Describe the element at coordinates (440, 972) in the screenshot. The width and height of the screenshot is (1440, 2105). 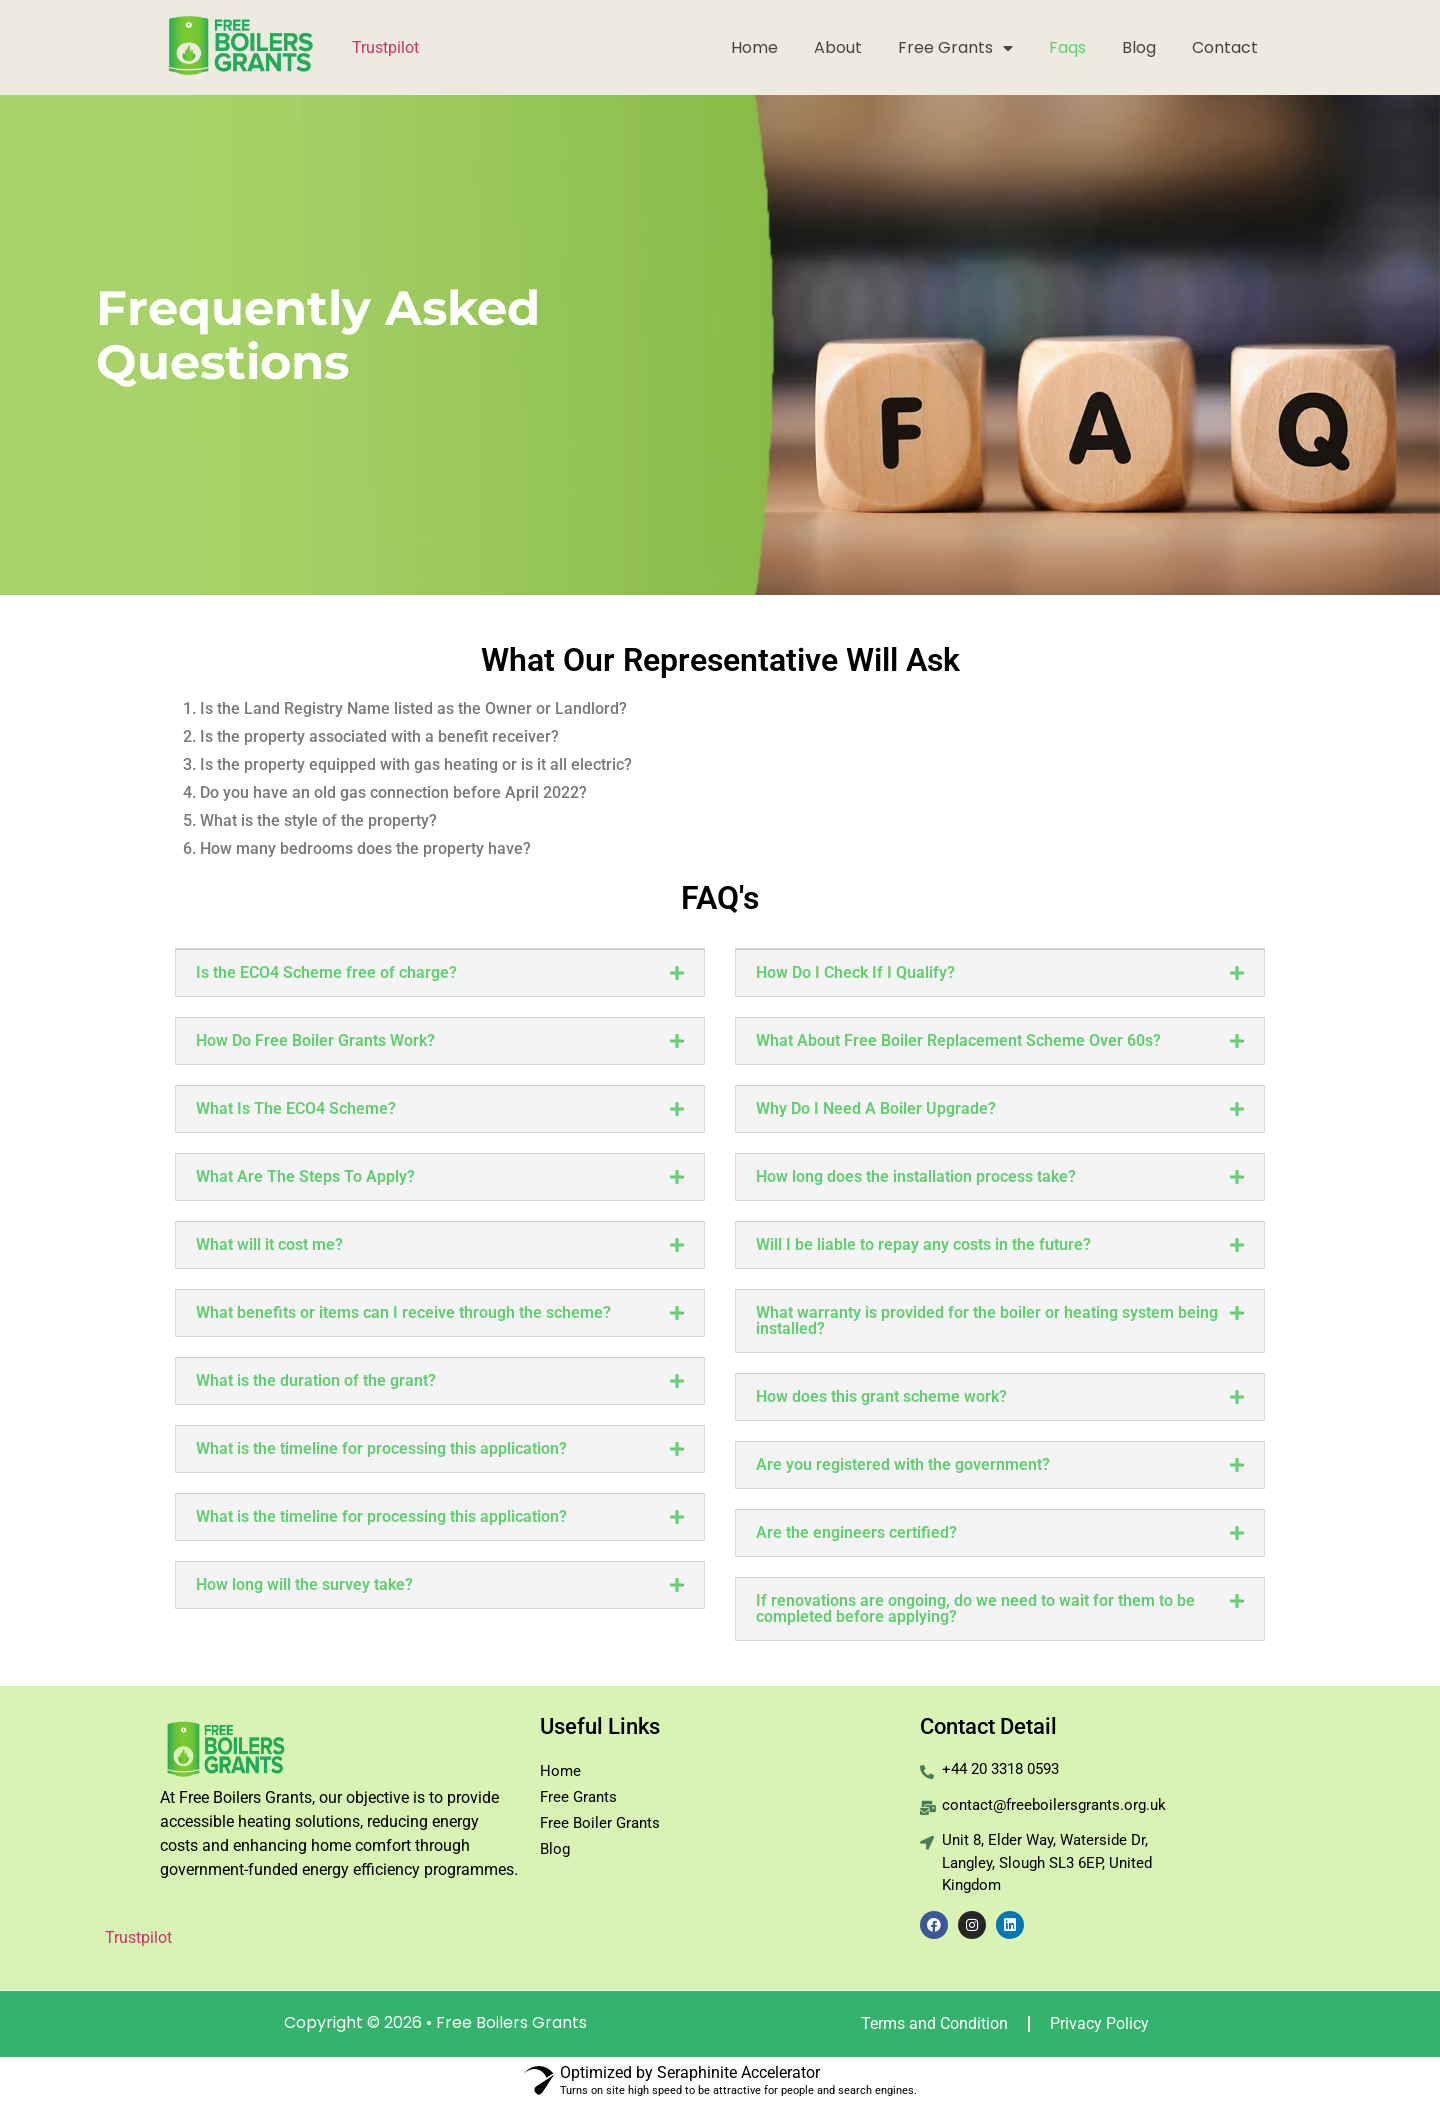
I see `[button]` at that location.